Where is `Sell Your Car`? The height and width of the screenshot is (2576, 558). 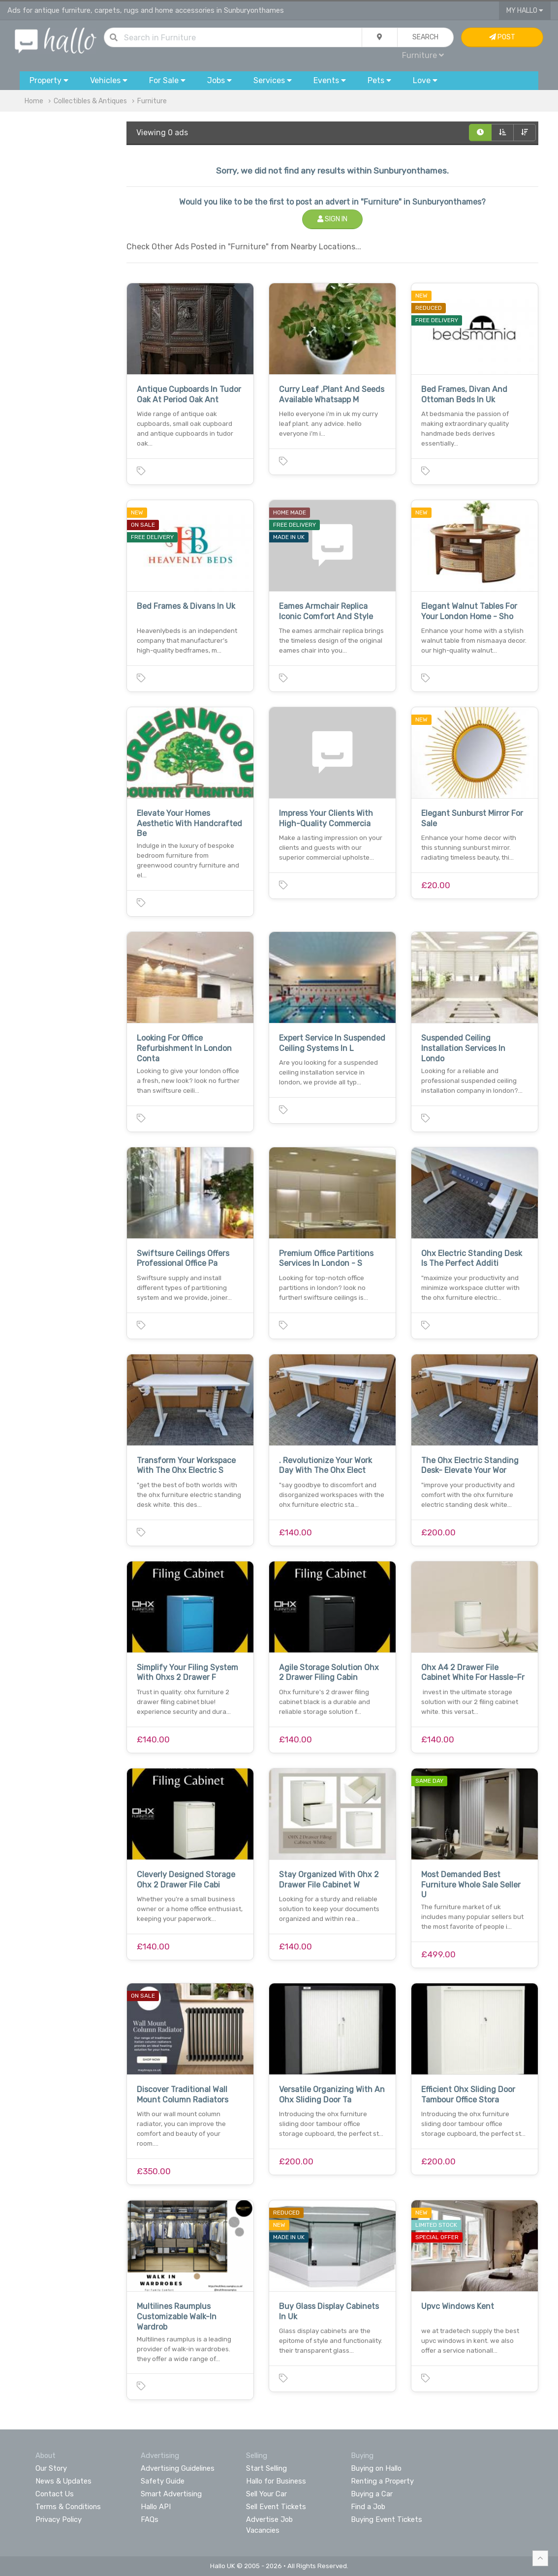
Sell Your Car is located at coordinates (266, 2493).